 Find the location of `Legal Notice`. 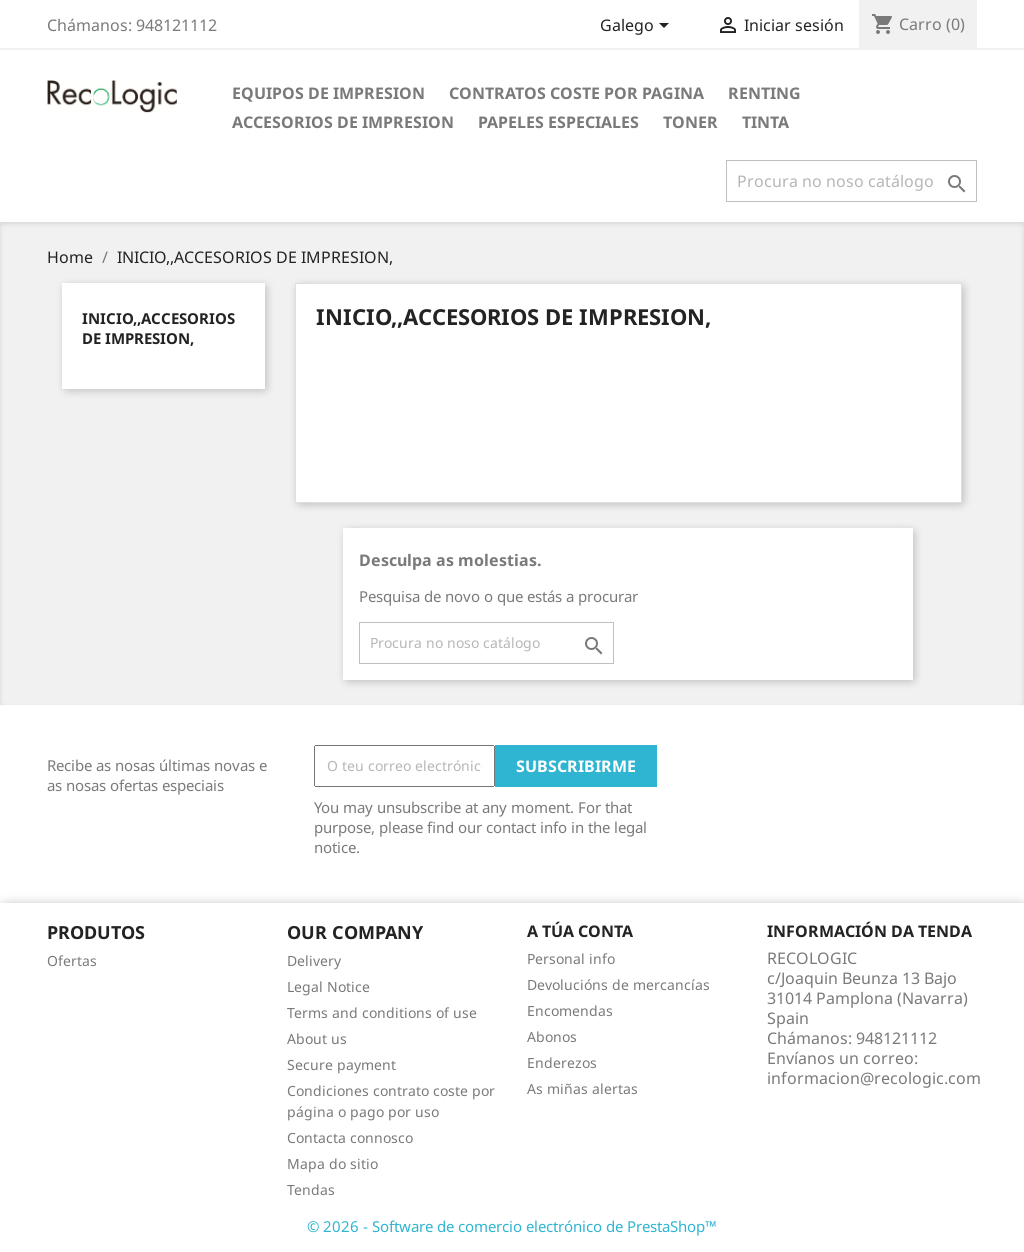

Legal Notice is located at coordinates (328, 986).